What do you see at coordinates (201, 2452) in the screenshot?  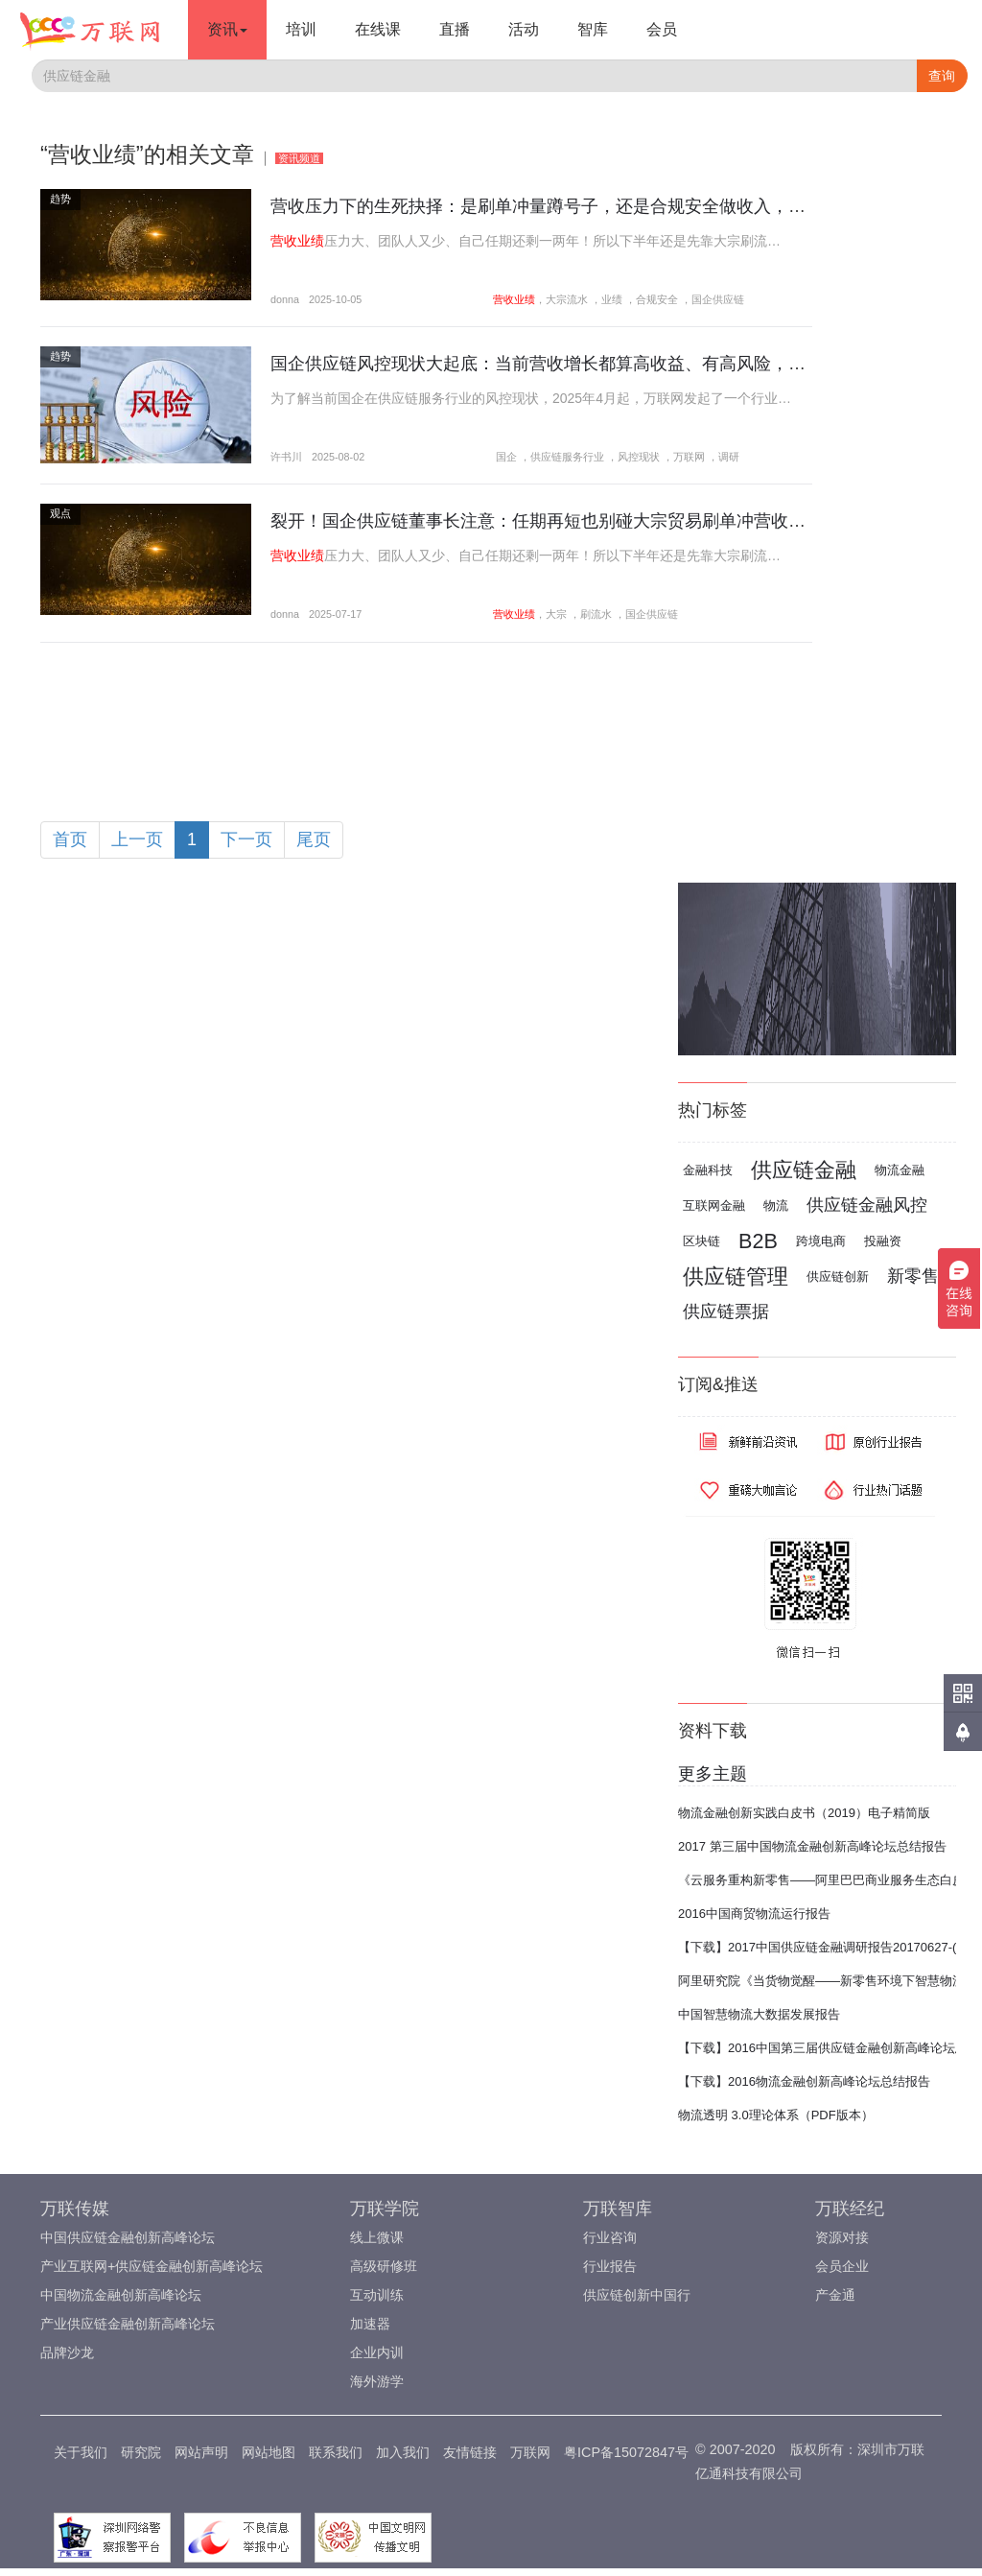 I see `网站声明` at bounding box center [201, 2452].